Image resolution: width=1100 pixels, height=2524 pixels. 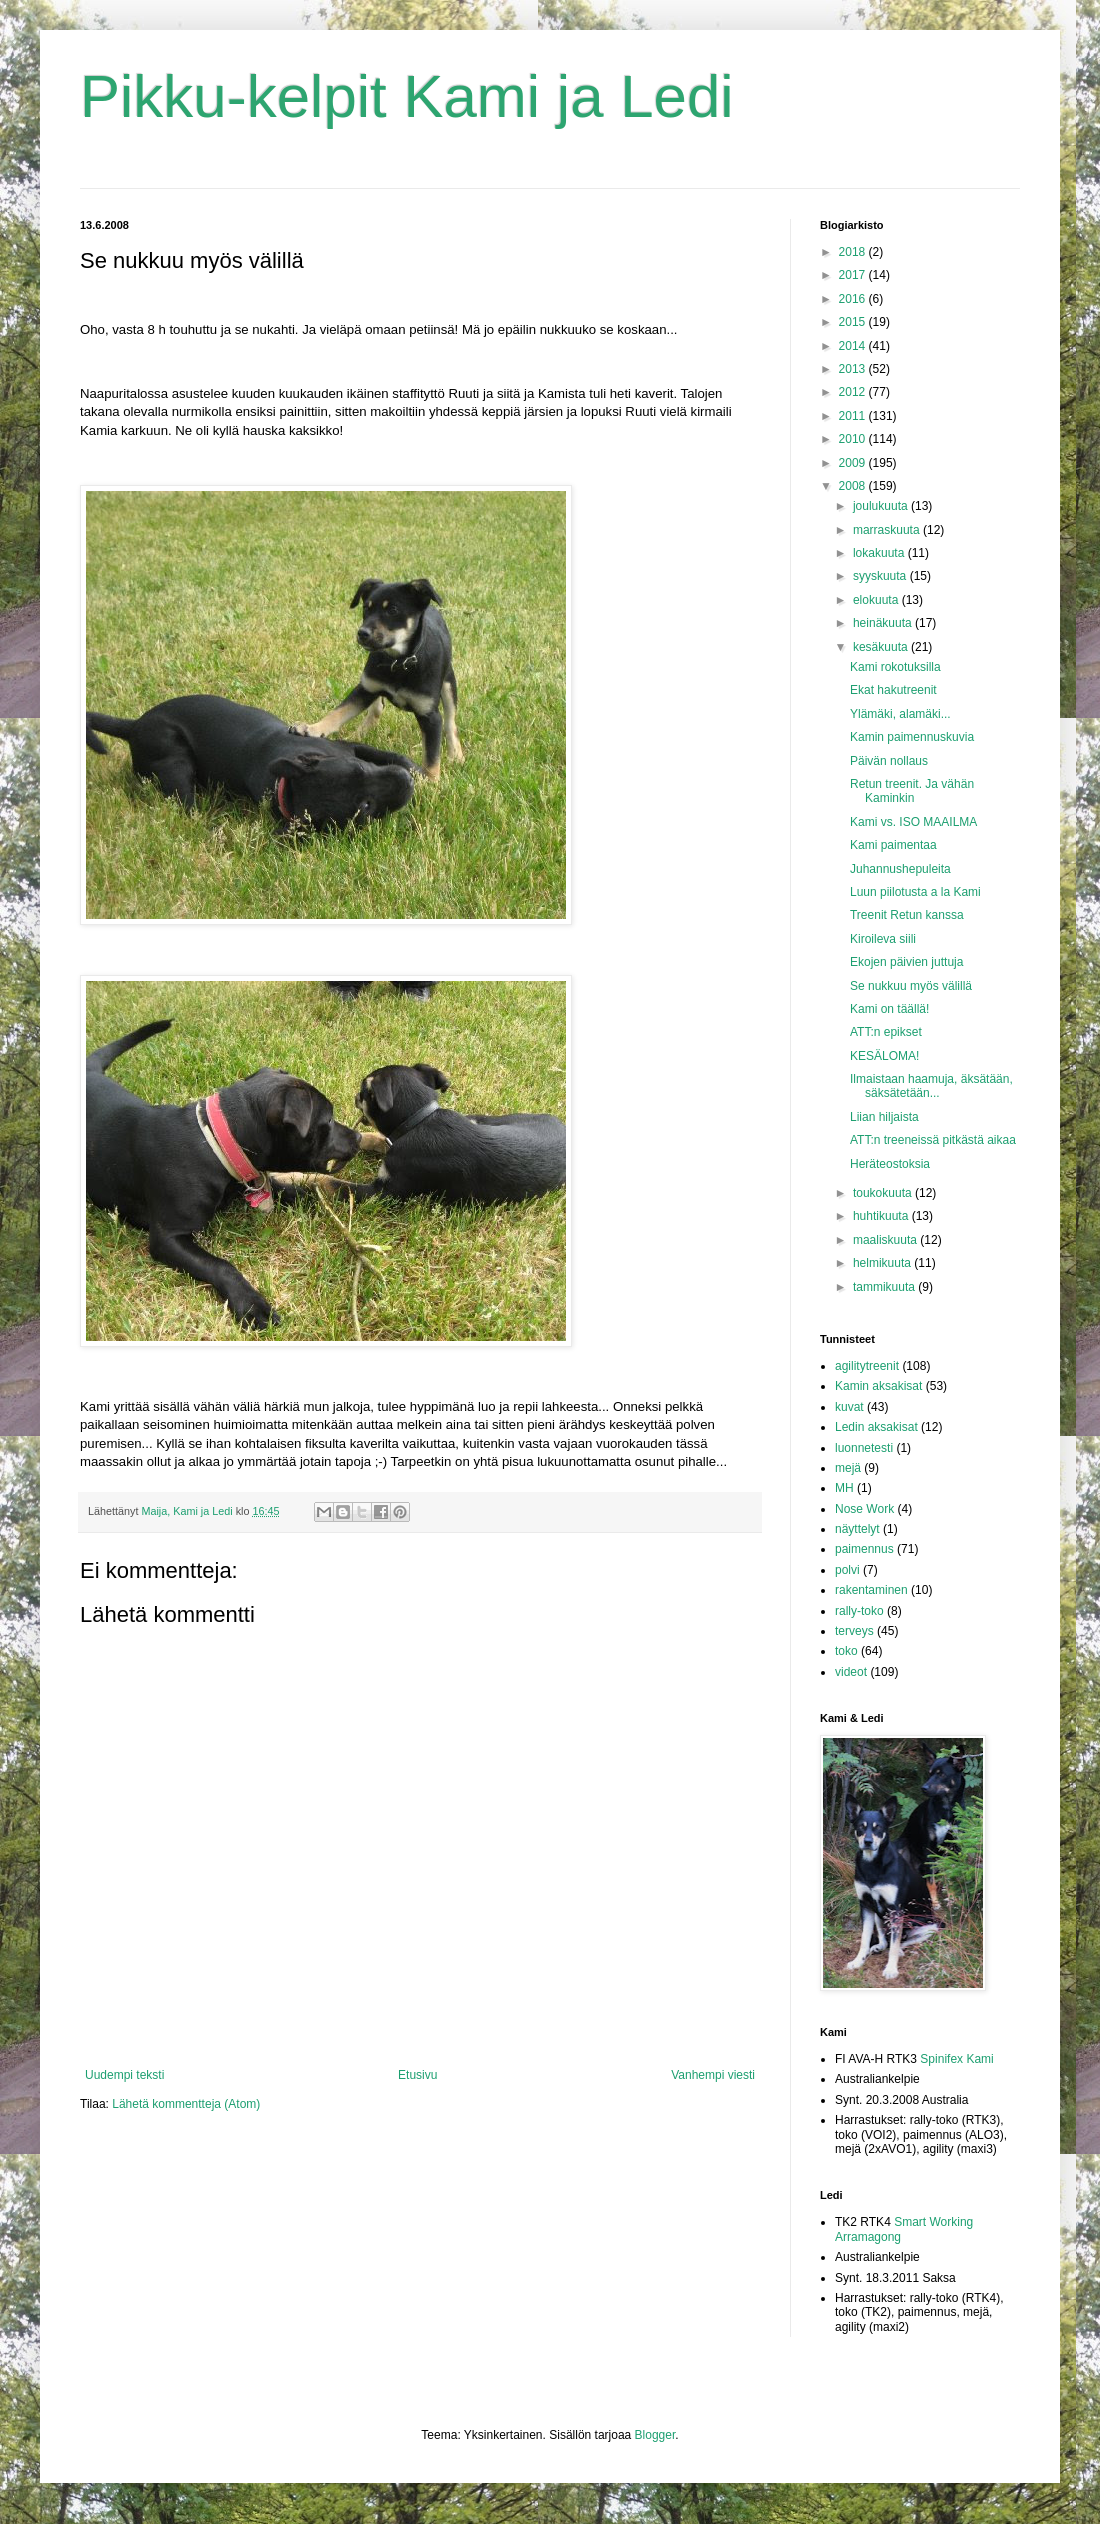 I want to click on 2008, so click(x=854, y=486).